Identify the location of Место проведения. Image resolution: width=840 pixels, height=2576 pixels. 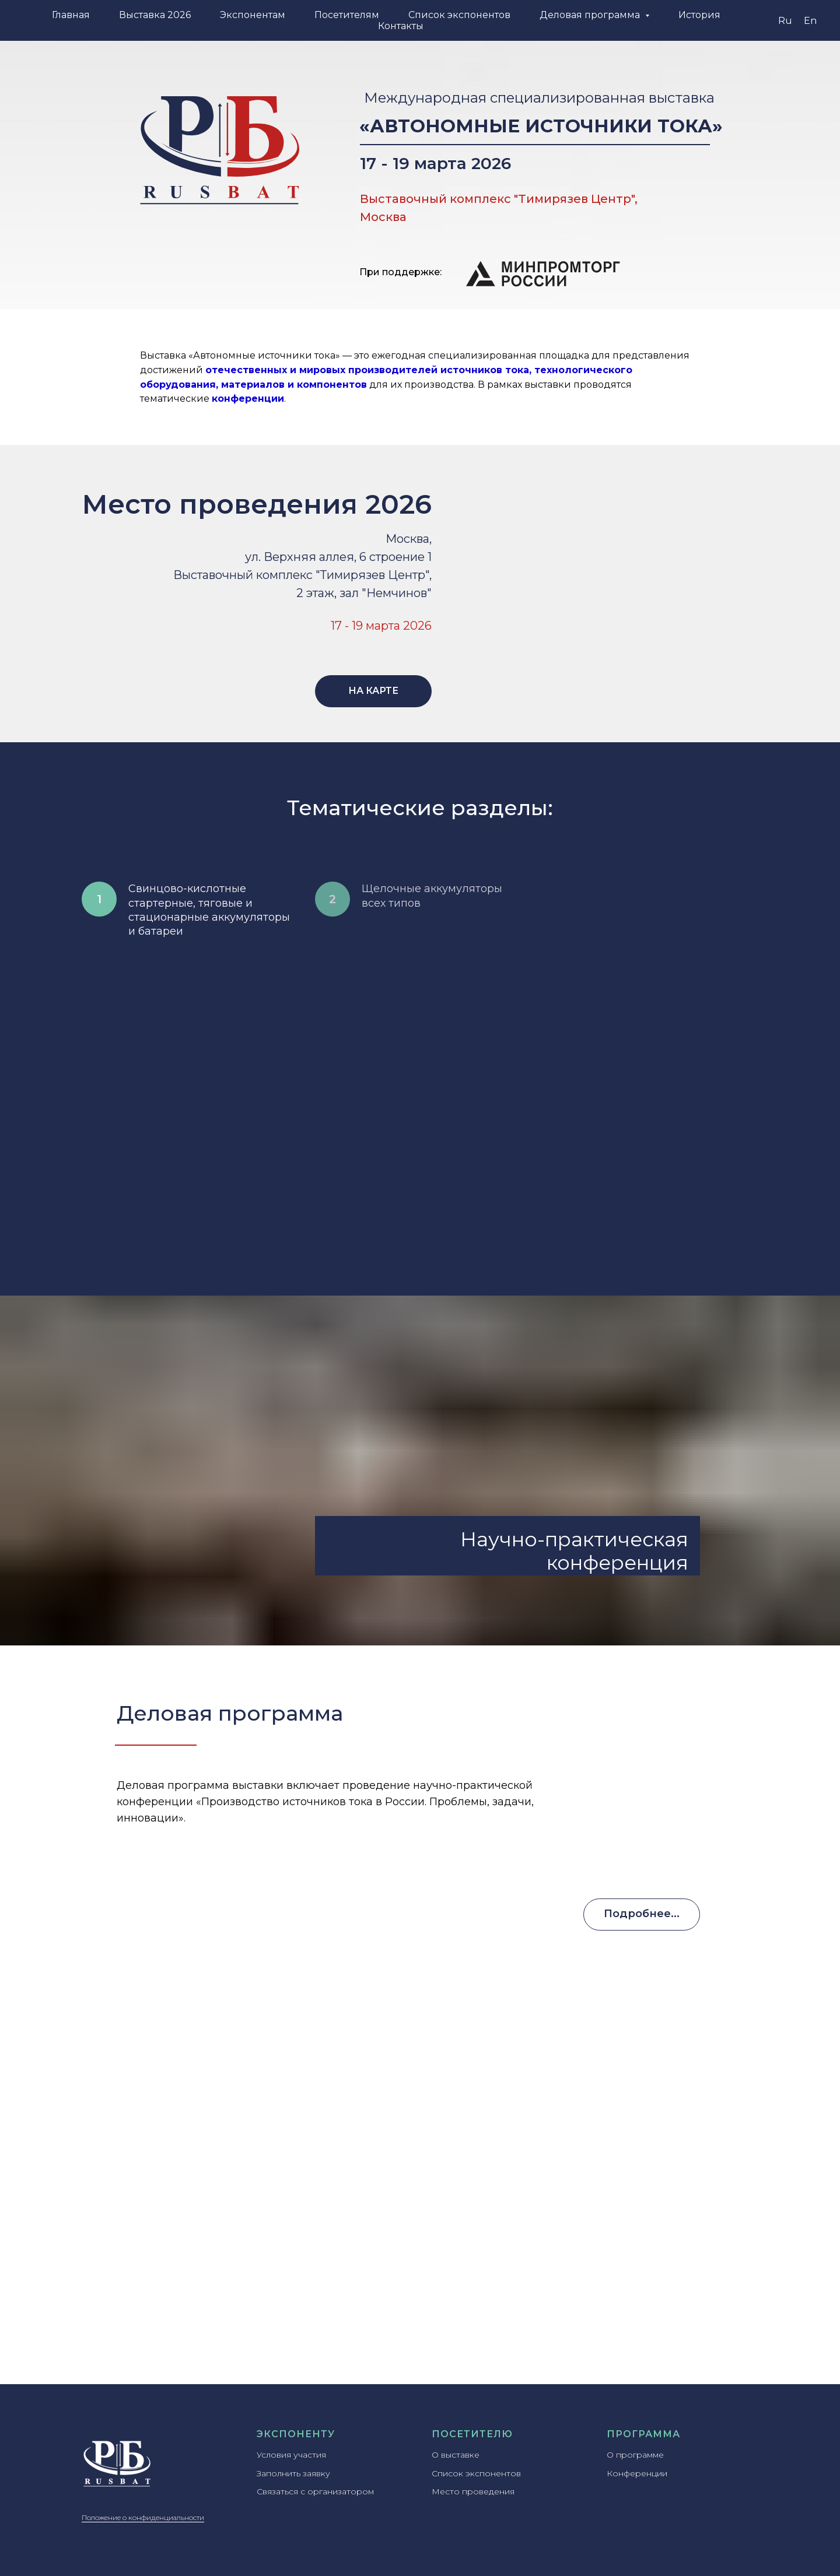
(473, 2491).